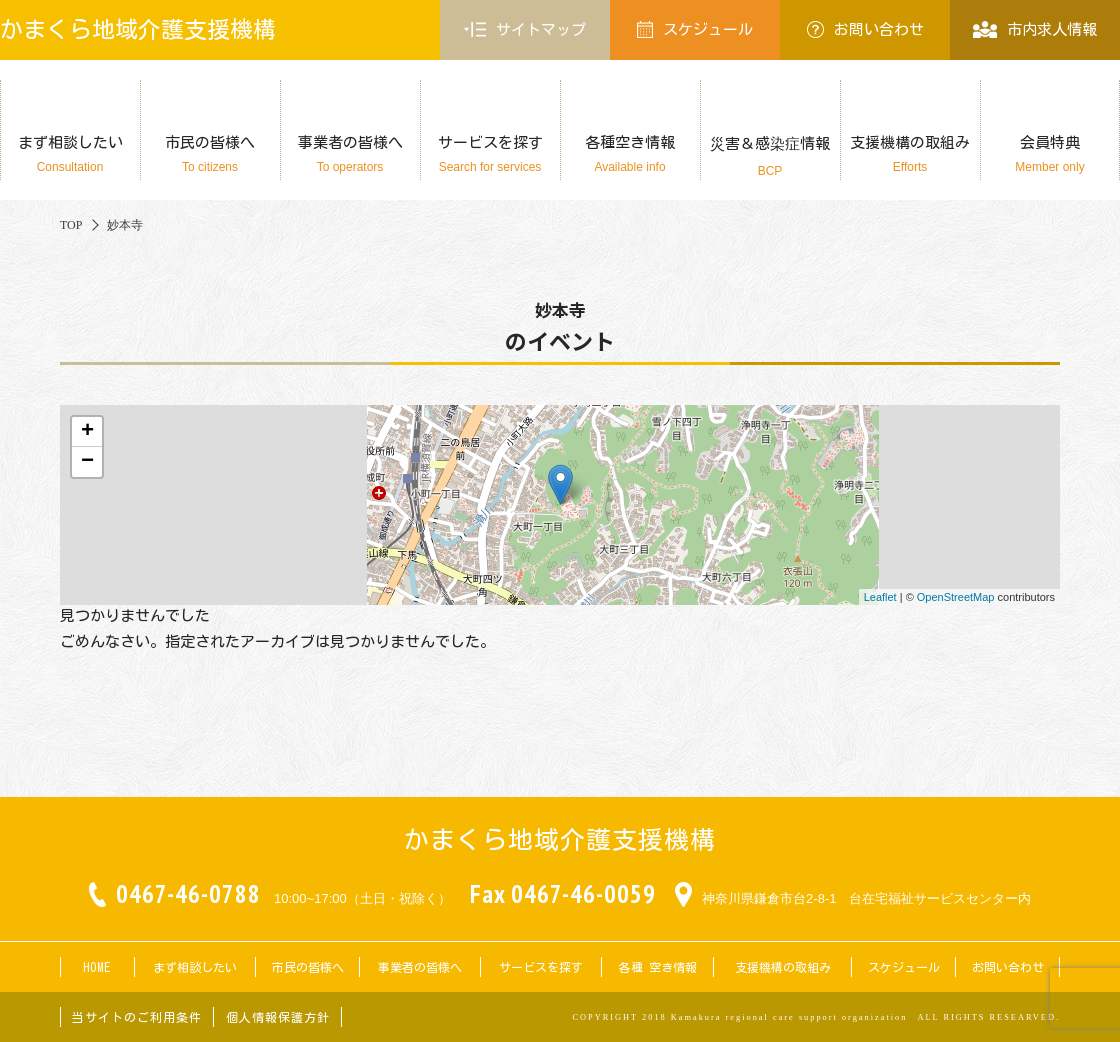 The height and width of the screenshot is (1042, 1120). Describe the element at coordinates (87, 432) in the screenshot. I see `+ [button]` at that location.